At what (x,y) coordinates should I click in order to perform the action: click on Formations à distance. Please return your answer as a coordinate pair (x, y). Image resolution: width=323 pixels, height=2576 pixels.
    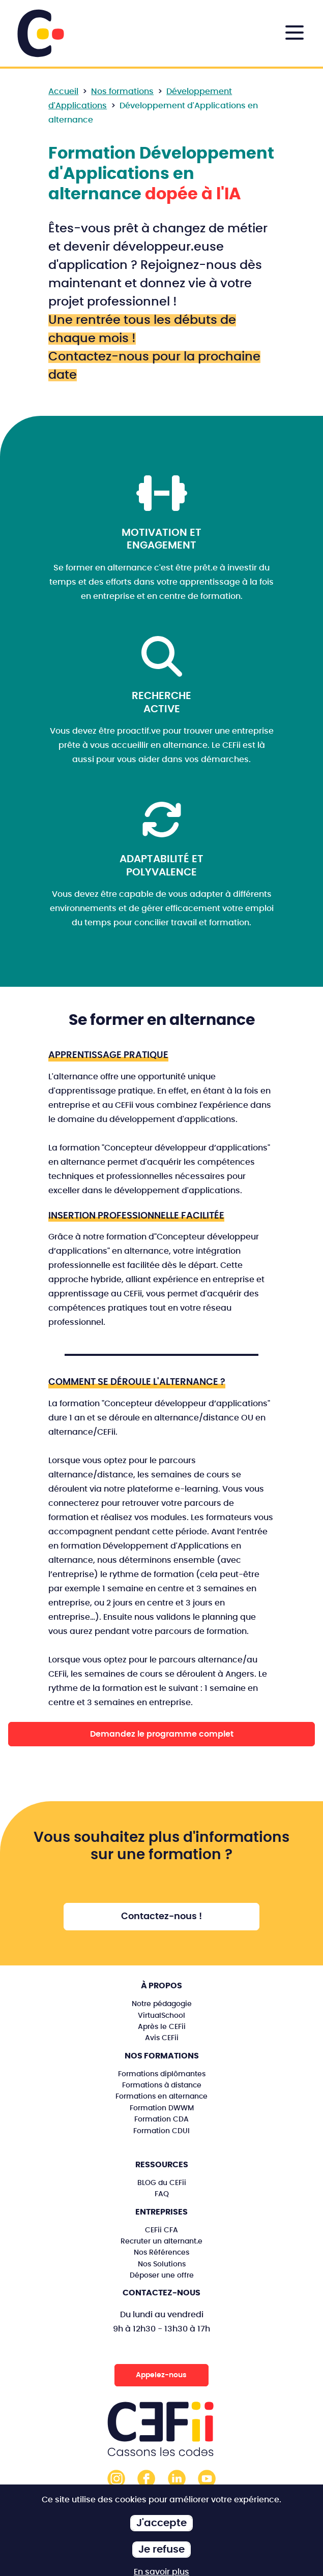
    Looking at the image, I should click on (161, 2085).